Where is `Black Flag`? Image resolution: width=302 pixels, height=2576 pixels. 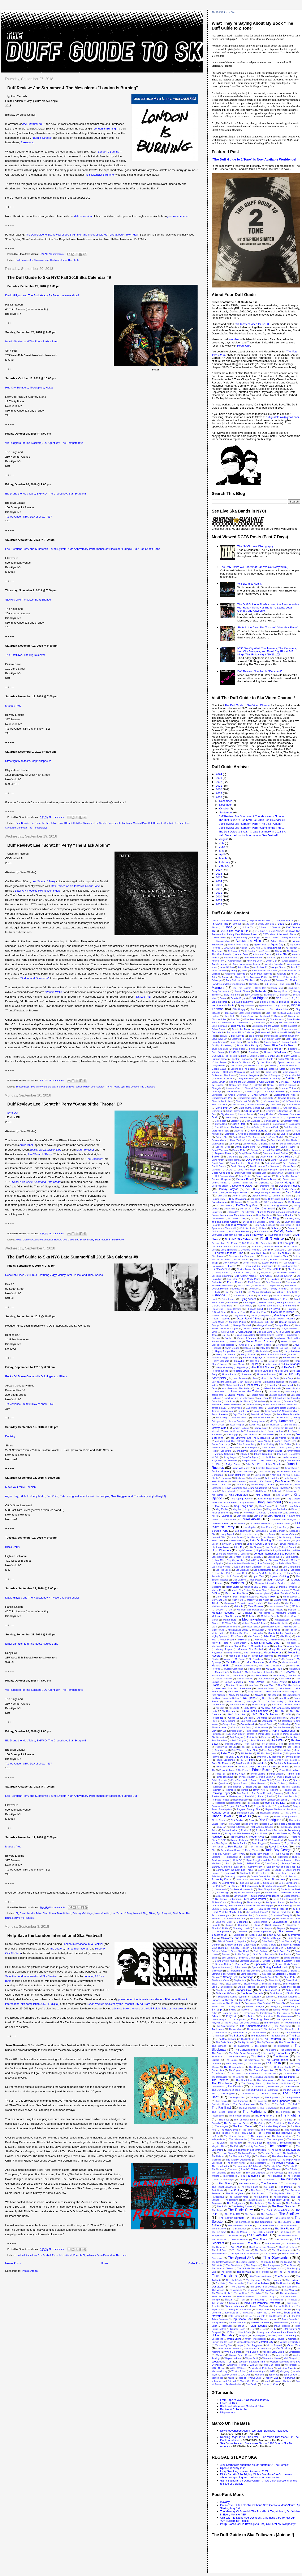
Black Flag is located at coordinates (271, 1013).